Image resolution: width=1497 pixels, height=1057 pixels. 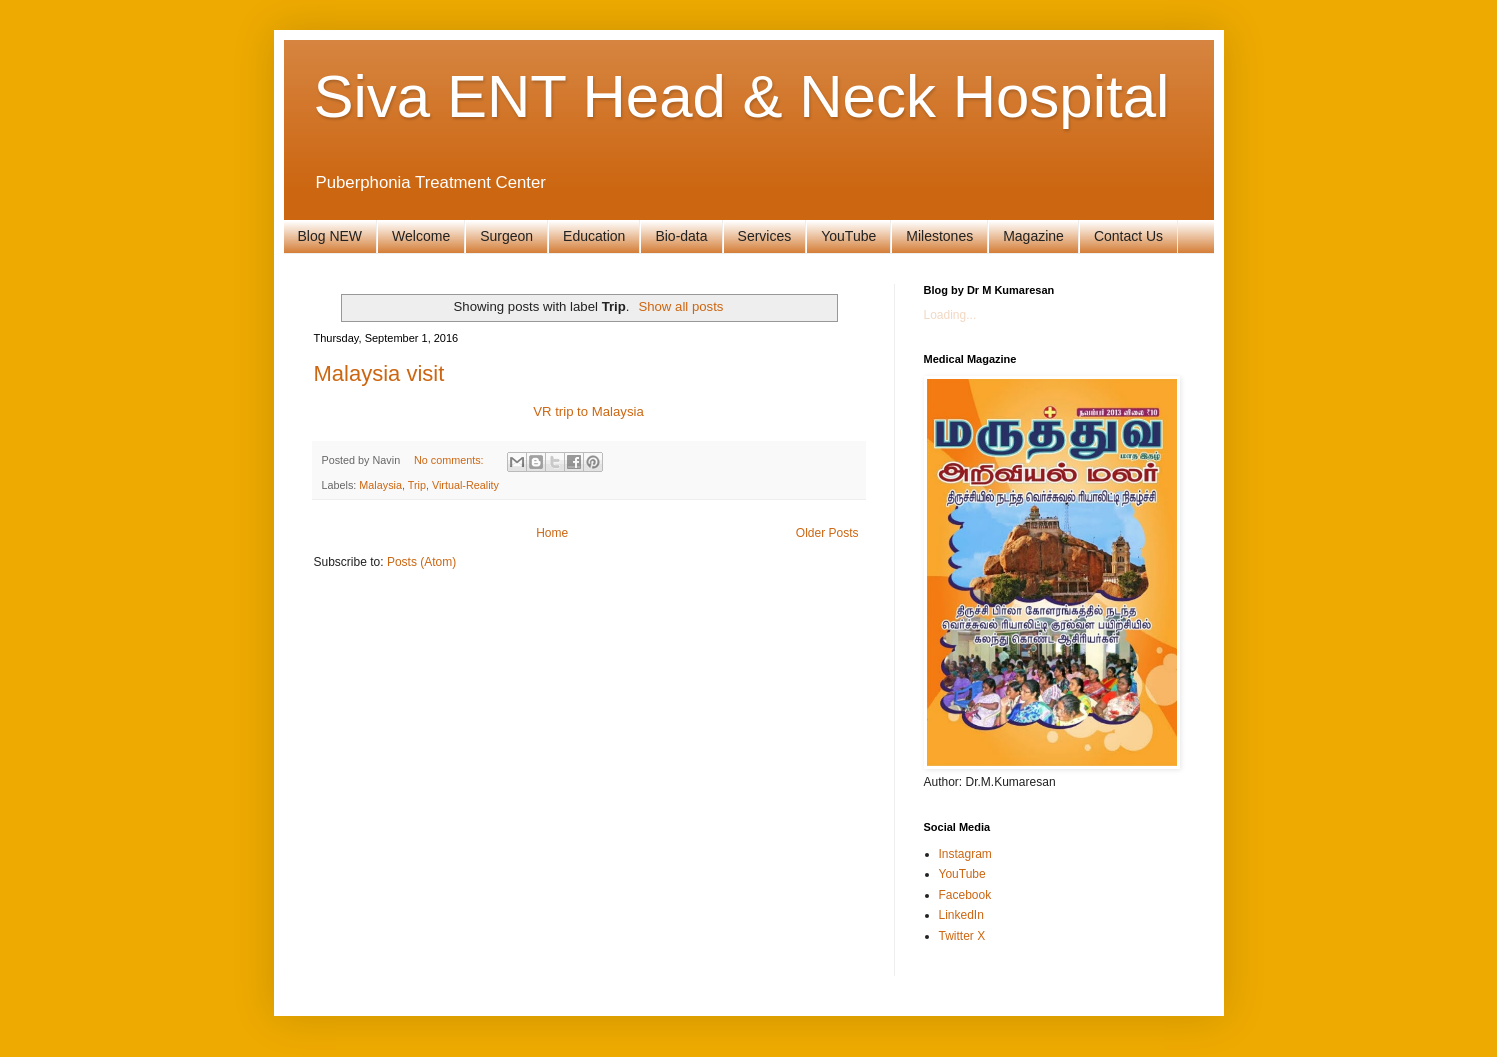 I want to click on Contact Us, so click(x=1128, y=236).